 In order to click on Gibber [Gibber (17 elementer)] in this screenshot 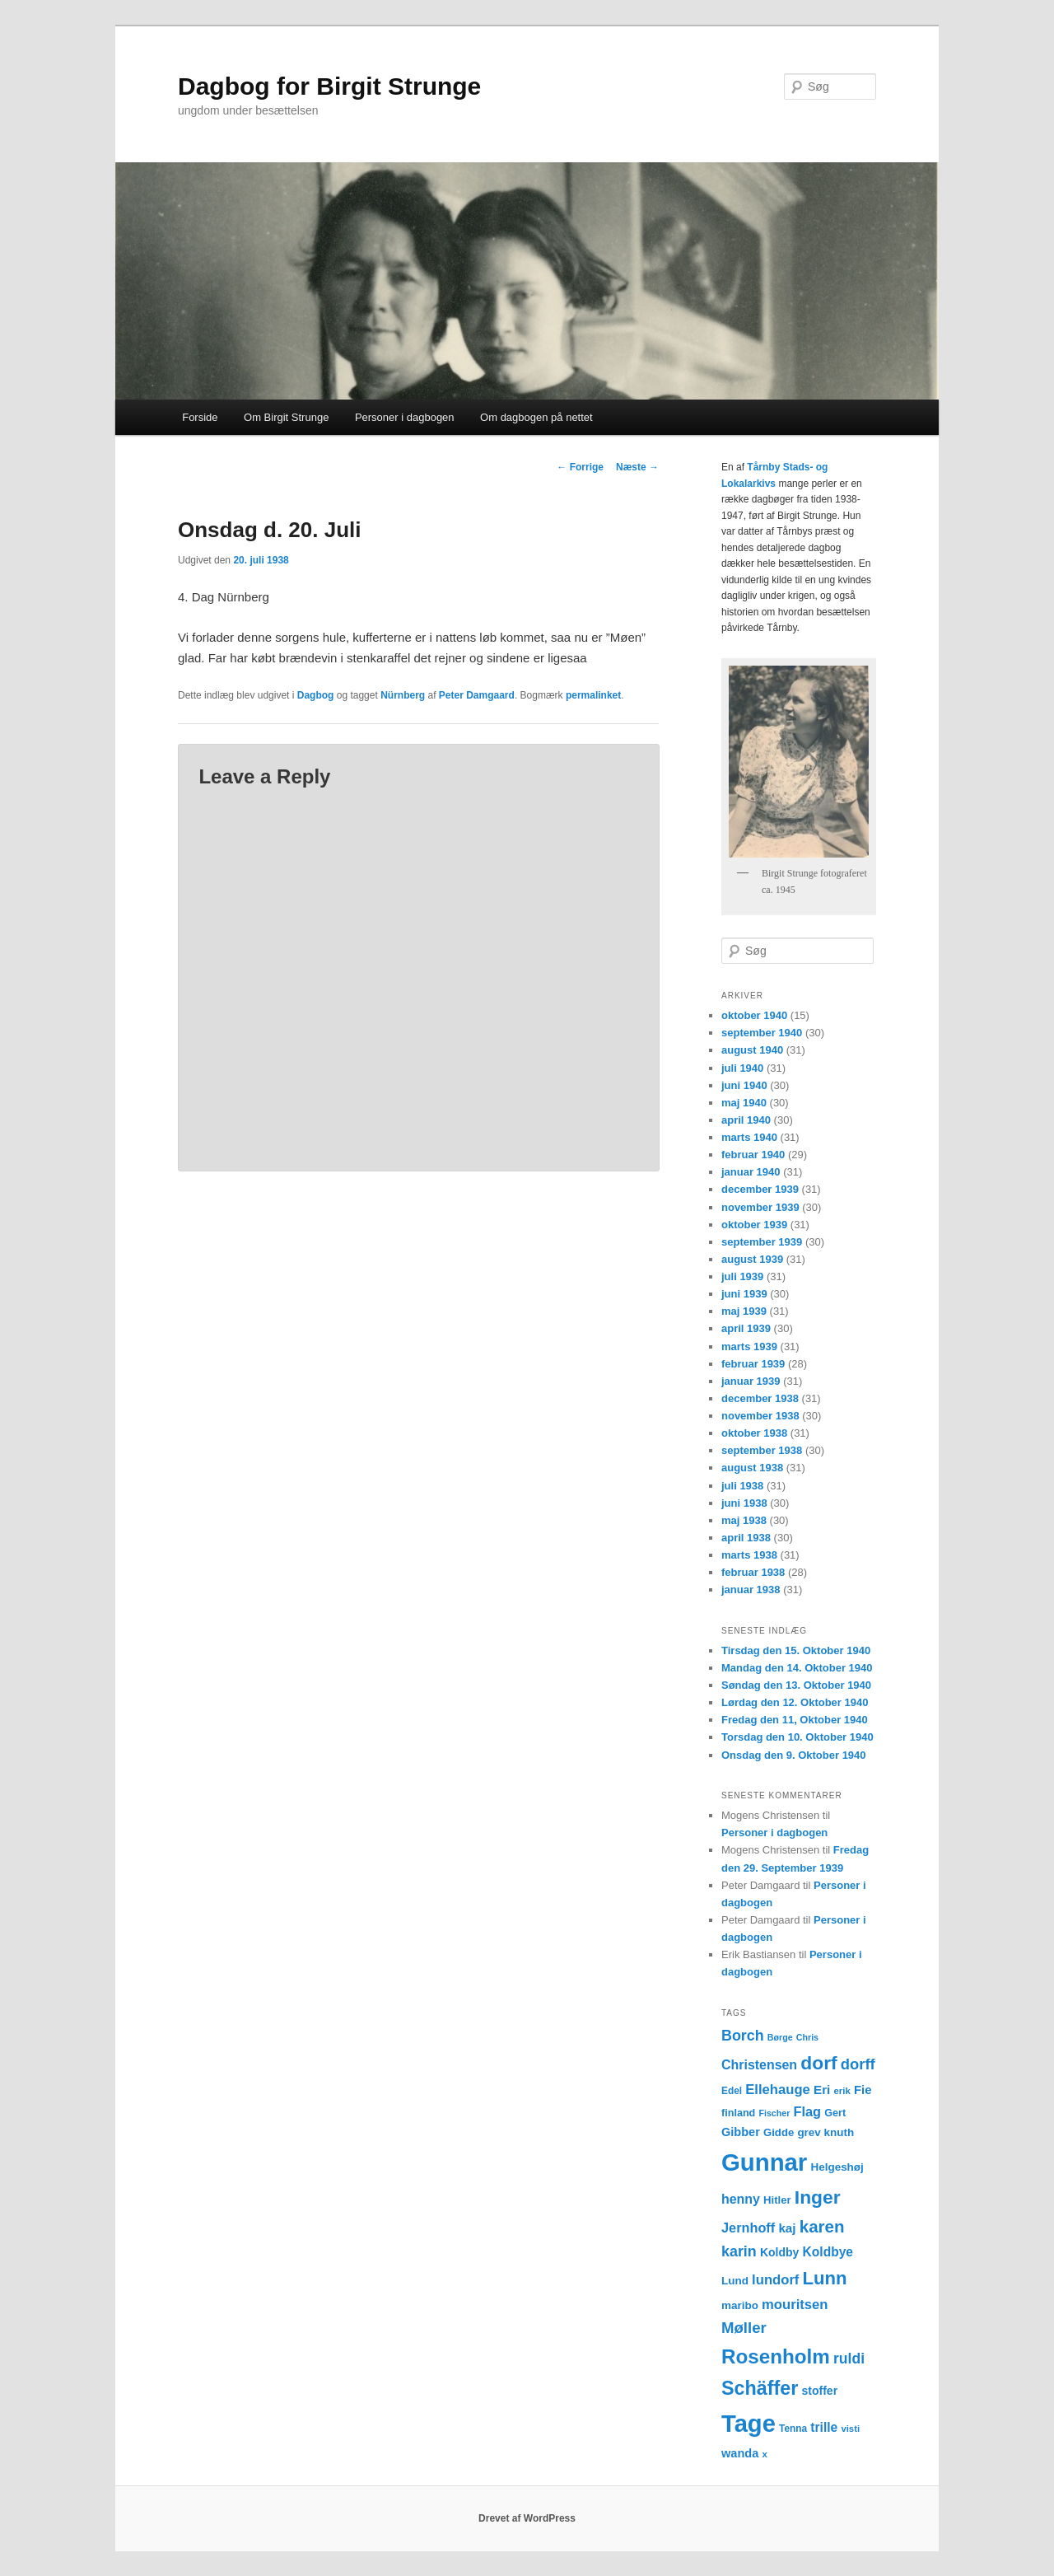, I will do `click(740, 2132)`.